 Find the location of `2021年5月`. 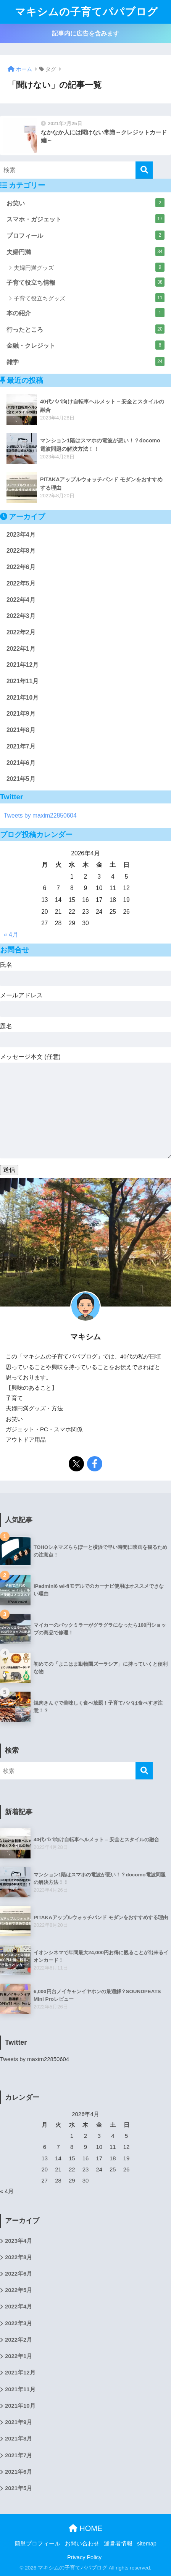

2021年5月 is located at coordinates (20, 779).